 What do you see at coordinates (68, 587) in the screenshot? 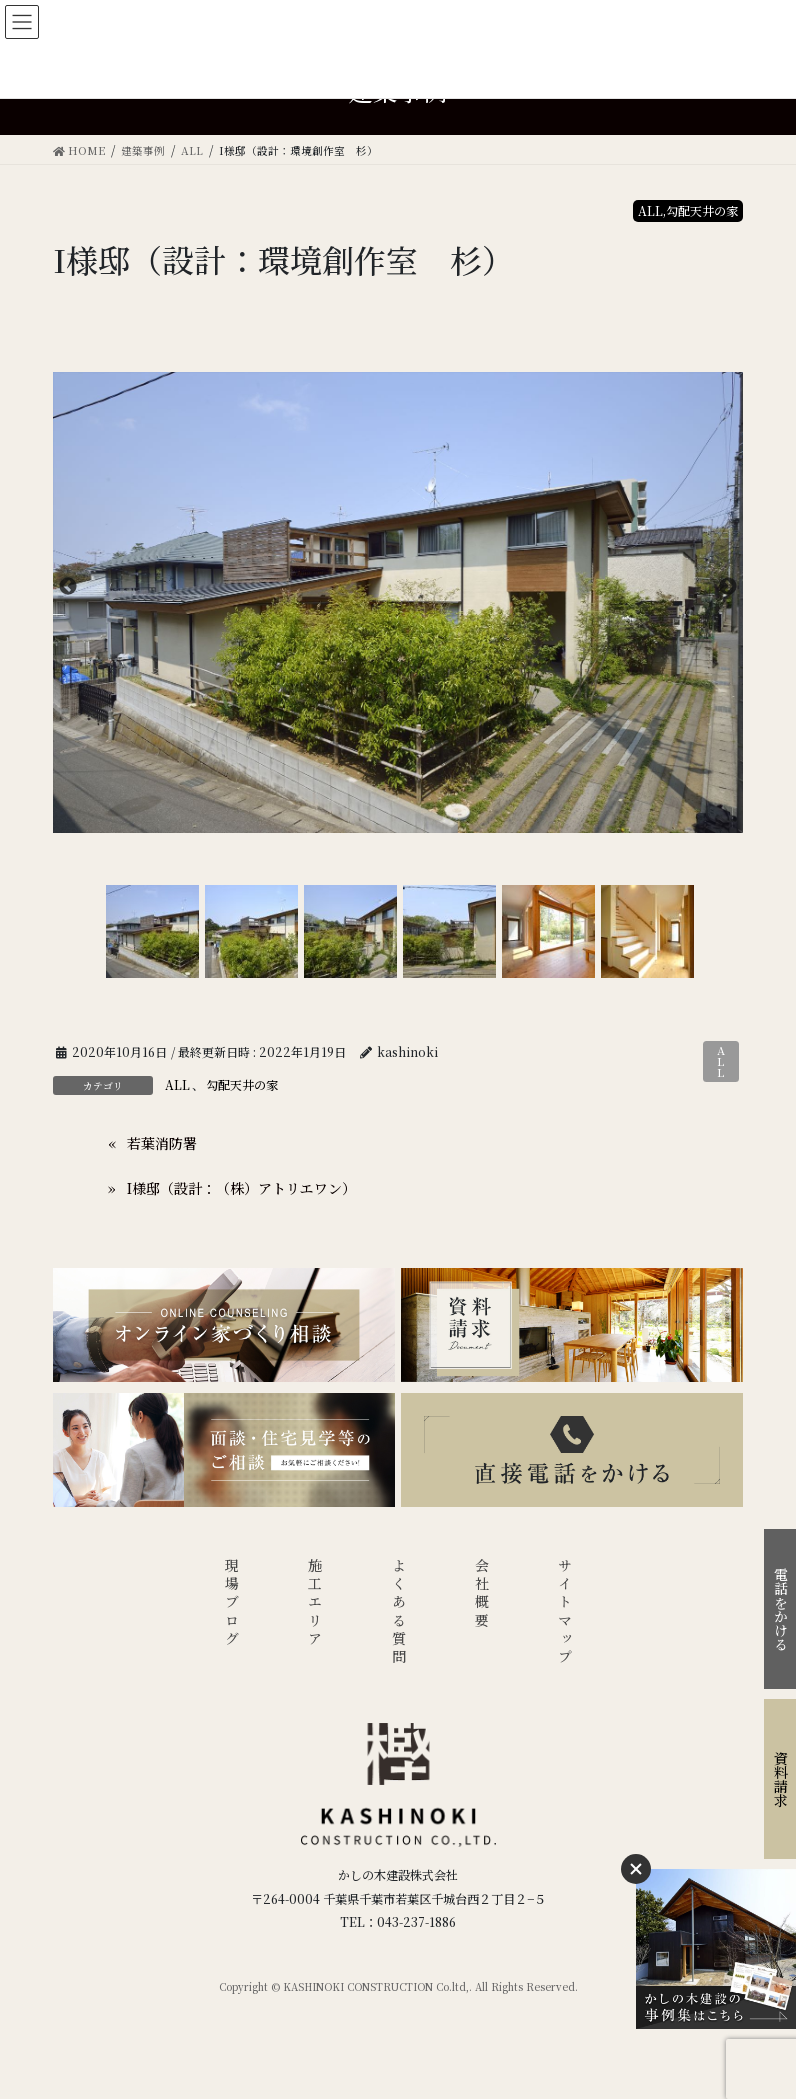
I see `Previous` at bounding box center [68, 587].